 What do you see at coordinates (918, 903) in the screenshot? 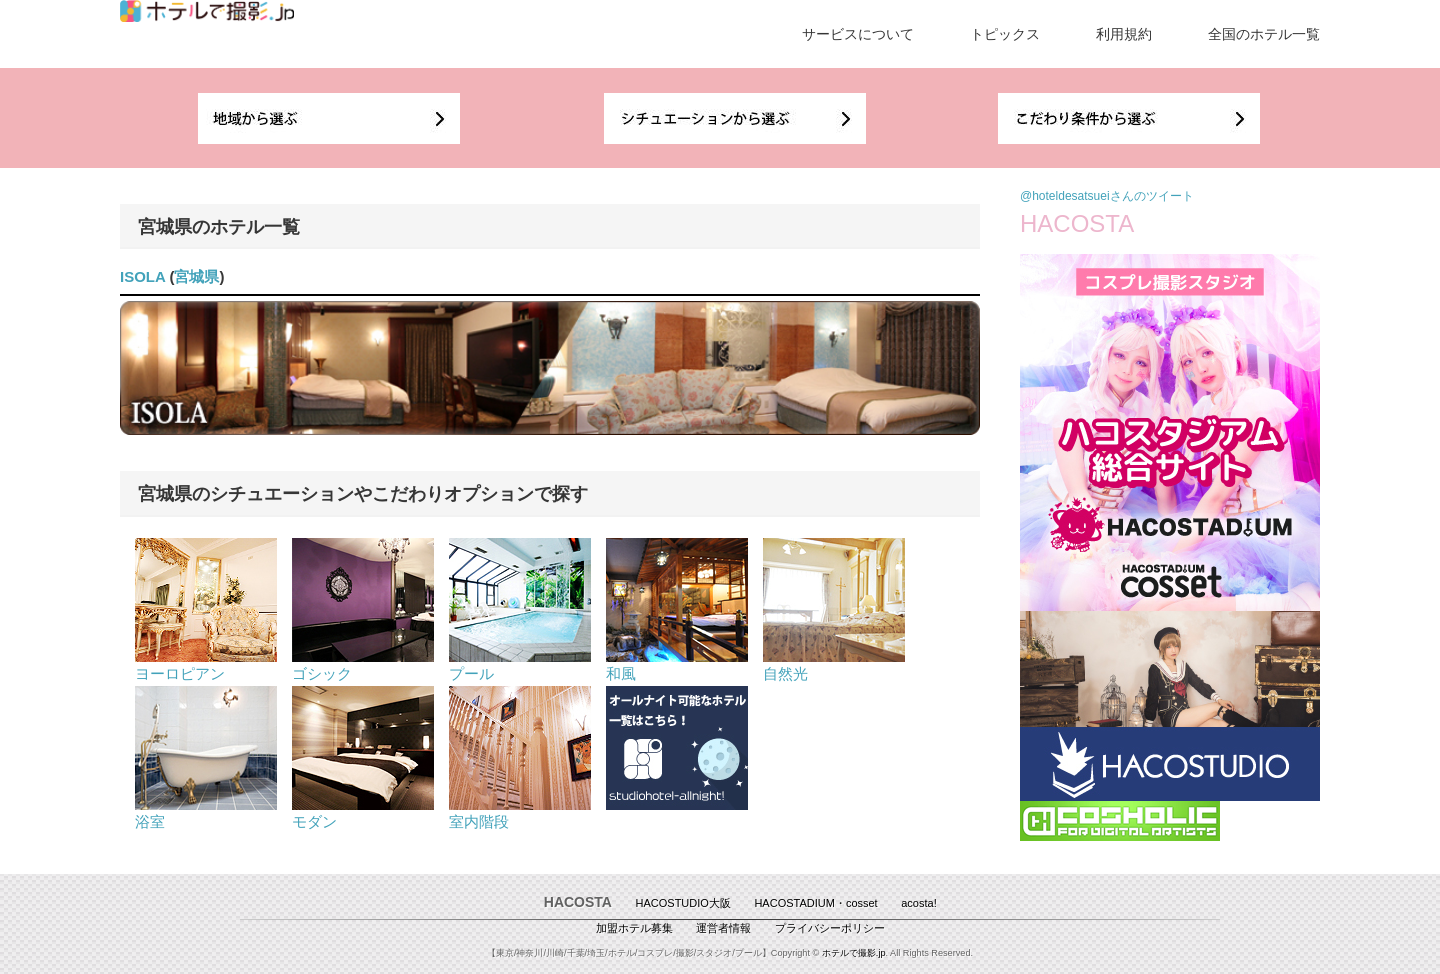
I see `acosta!` at bounding box center [918, 903].